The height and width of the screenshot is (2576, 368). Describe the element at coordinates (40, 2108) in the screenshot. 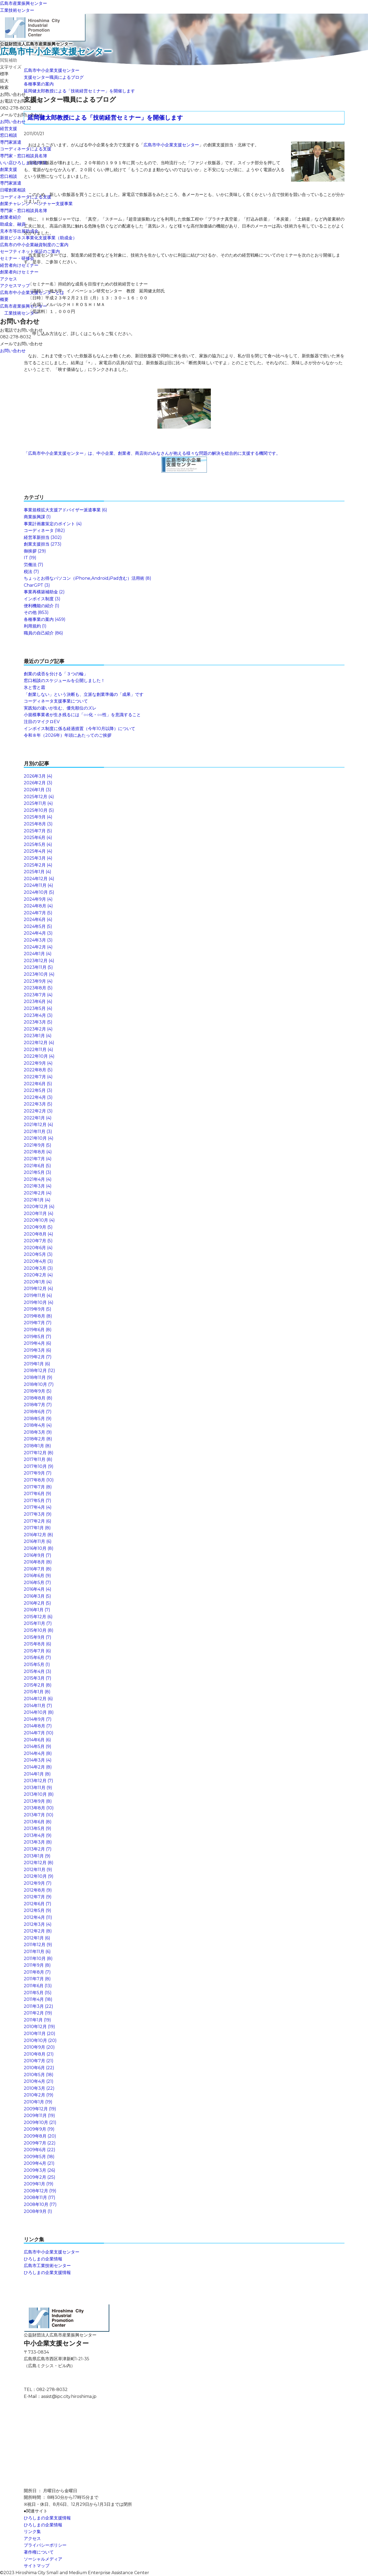

I see `2009年12月 (19)` at that location.